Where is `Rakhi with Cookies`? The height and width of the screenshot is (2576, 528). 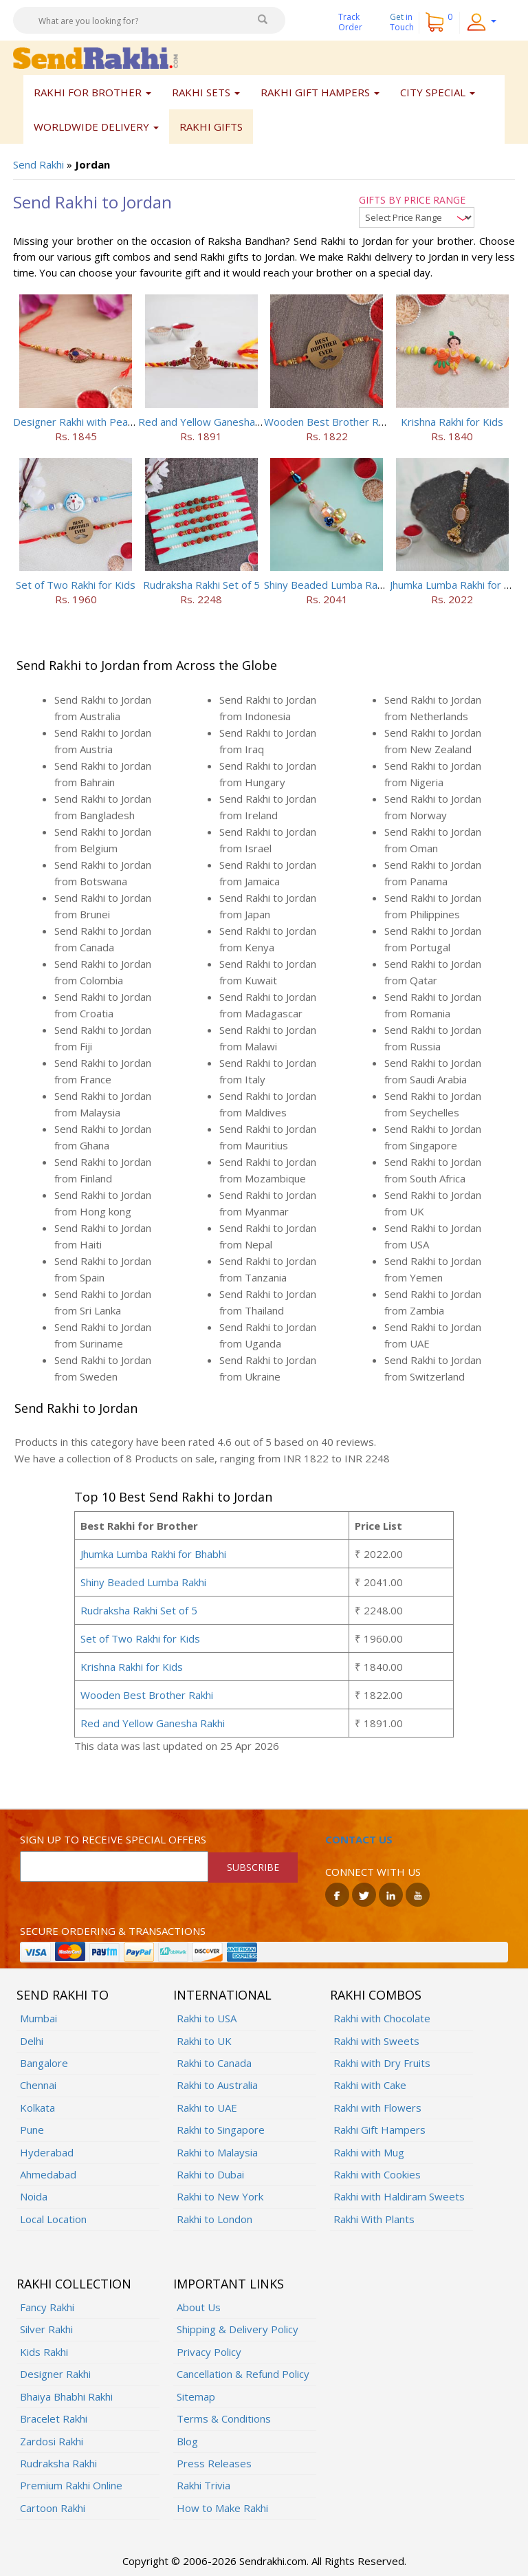
Rakhi with Cookies is located at coordinates (377, 2174).